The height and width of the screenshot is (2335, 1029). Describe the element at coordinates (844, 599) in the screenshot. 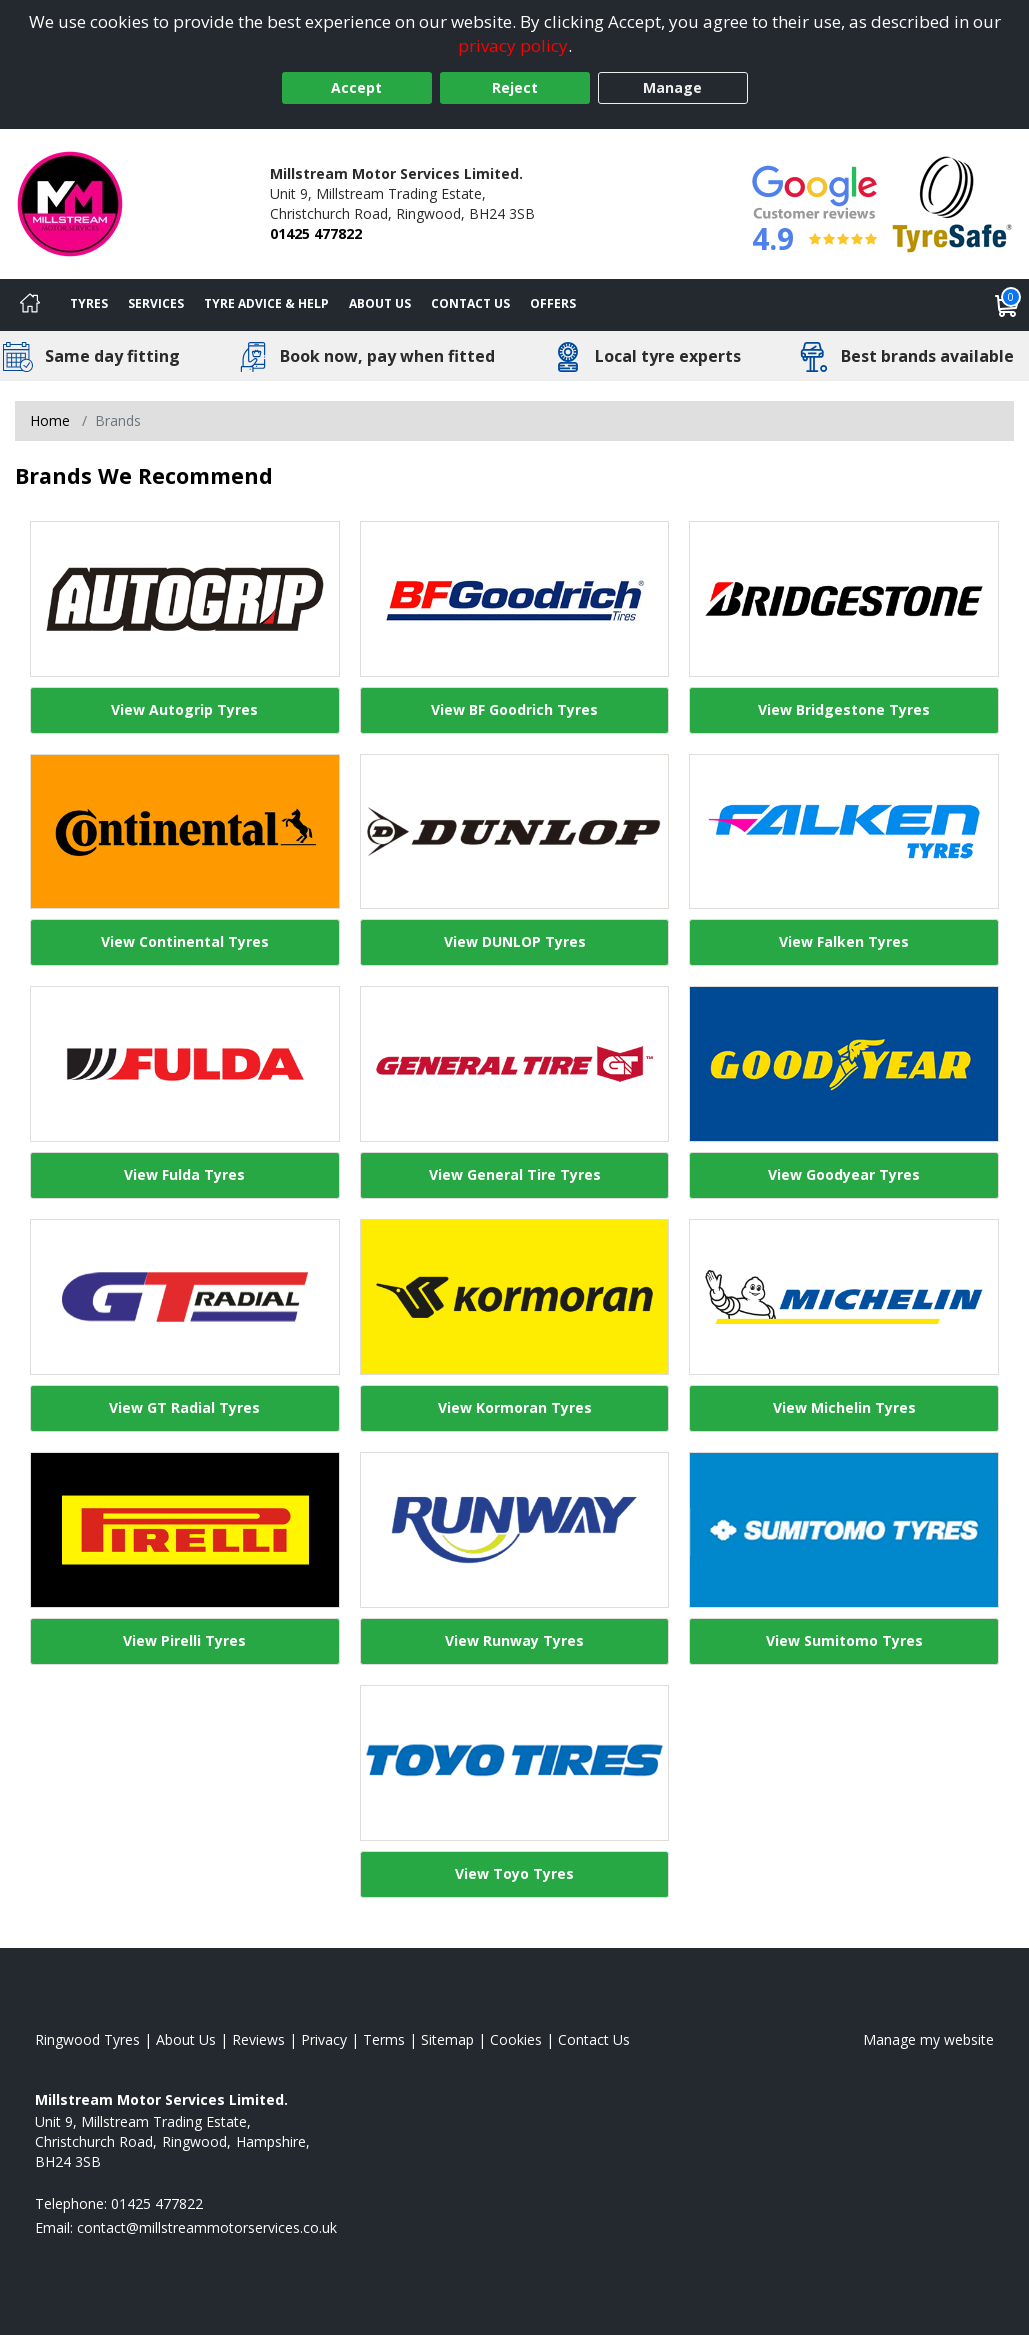

I see `[View Bridgestone Tyres]` at that location.